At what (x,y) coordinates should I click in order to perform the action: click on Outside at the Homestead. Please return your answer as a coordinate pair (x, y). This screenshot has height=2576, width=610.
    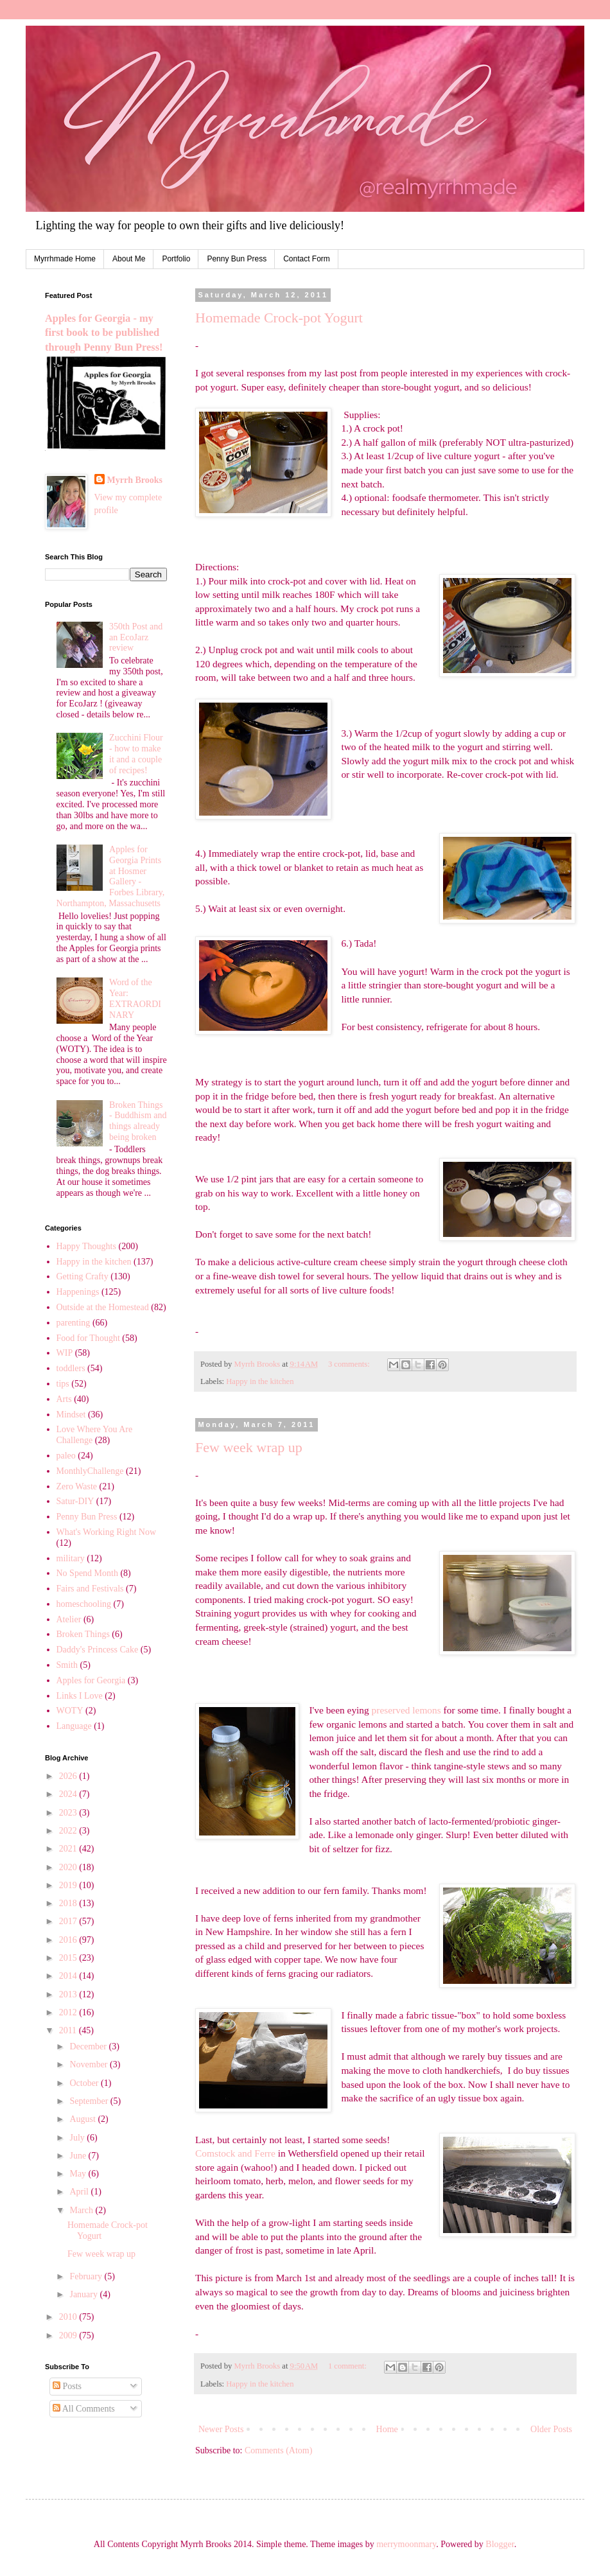
    Looking at the image, I should click on (103, 1307).